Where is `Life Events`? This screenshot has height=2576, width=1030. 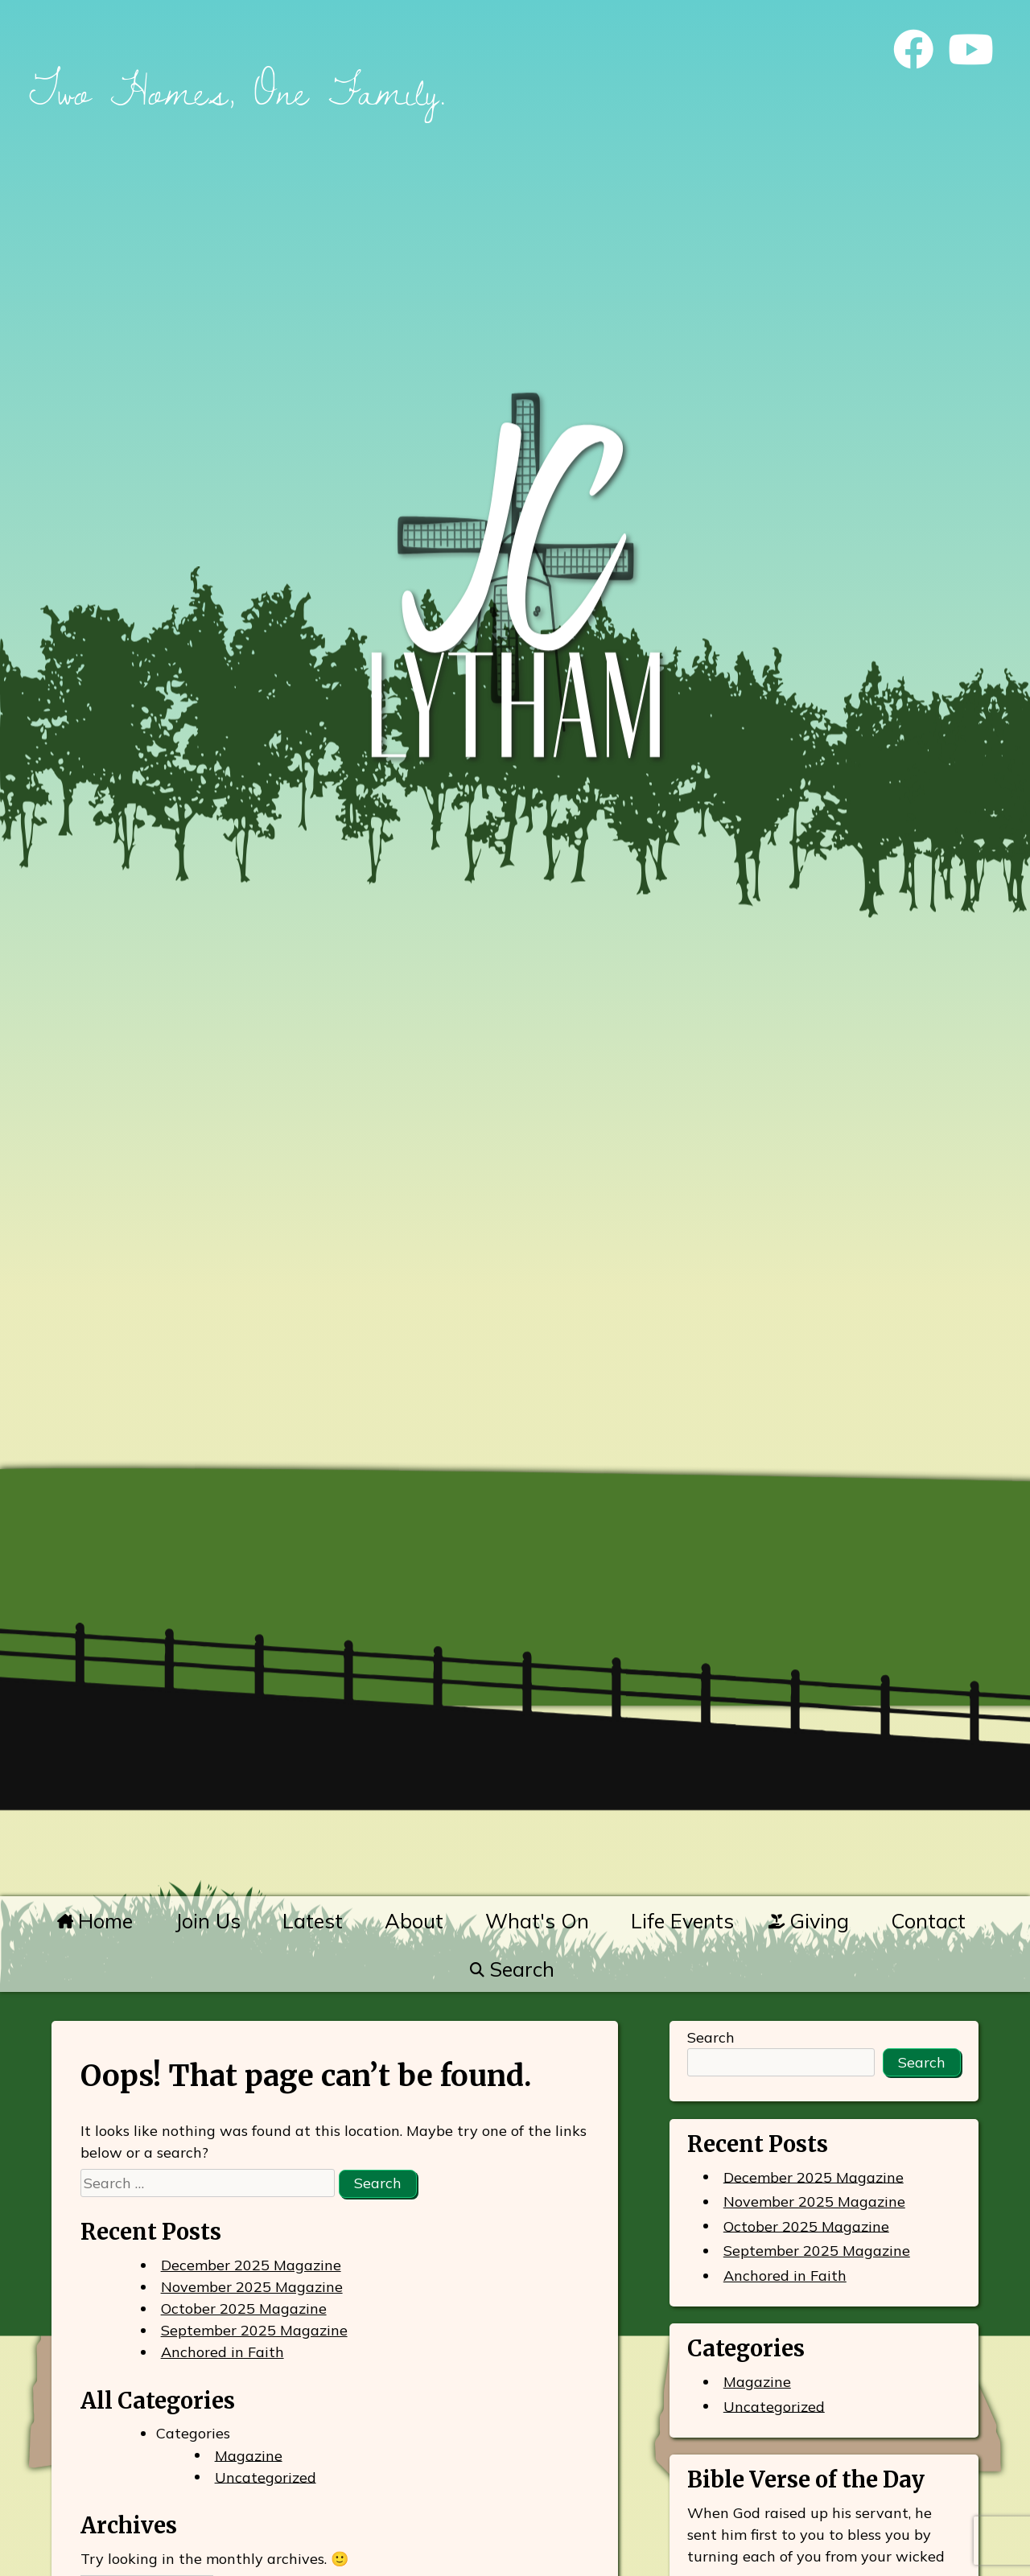
Life Events is located at coordinates (682, 1920).